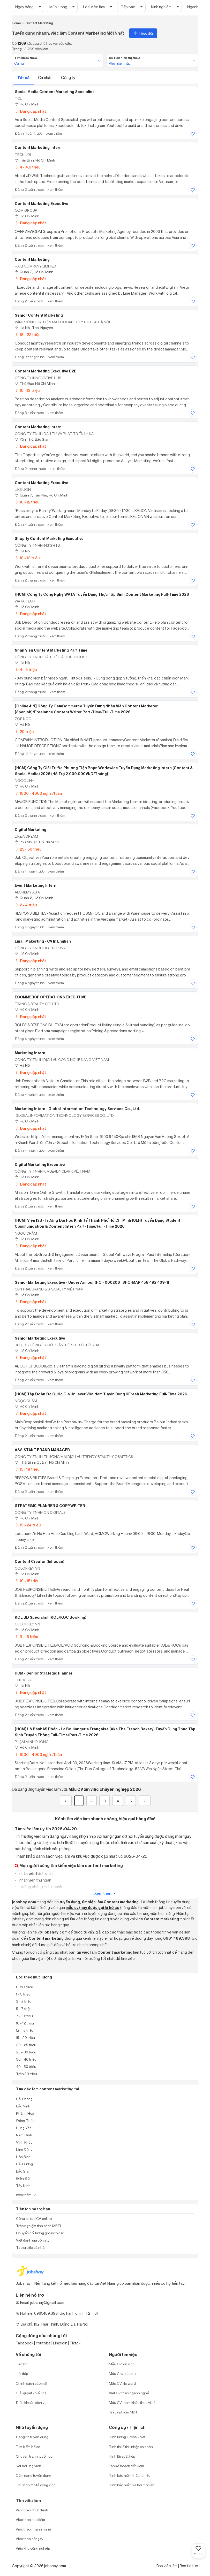 The width and height of the screenshot is (210, 2576). What do you see at coordinates (189, 2566) in the screenshot?
I see `Rss tin tức` at bounding box center [189, 2566].